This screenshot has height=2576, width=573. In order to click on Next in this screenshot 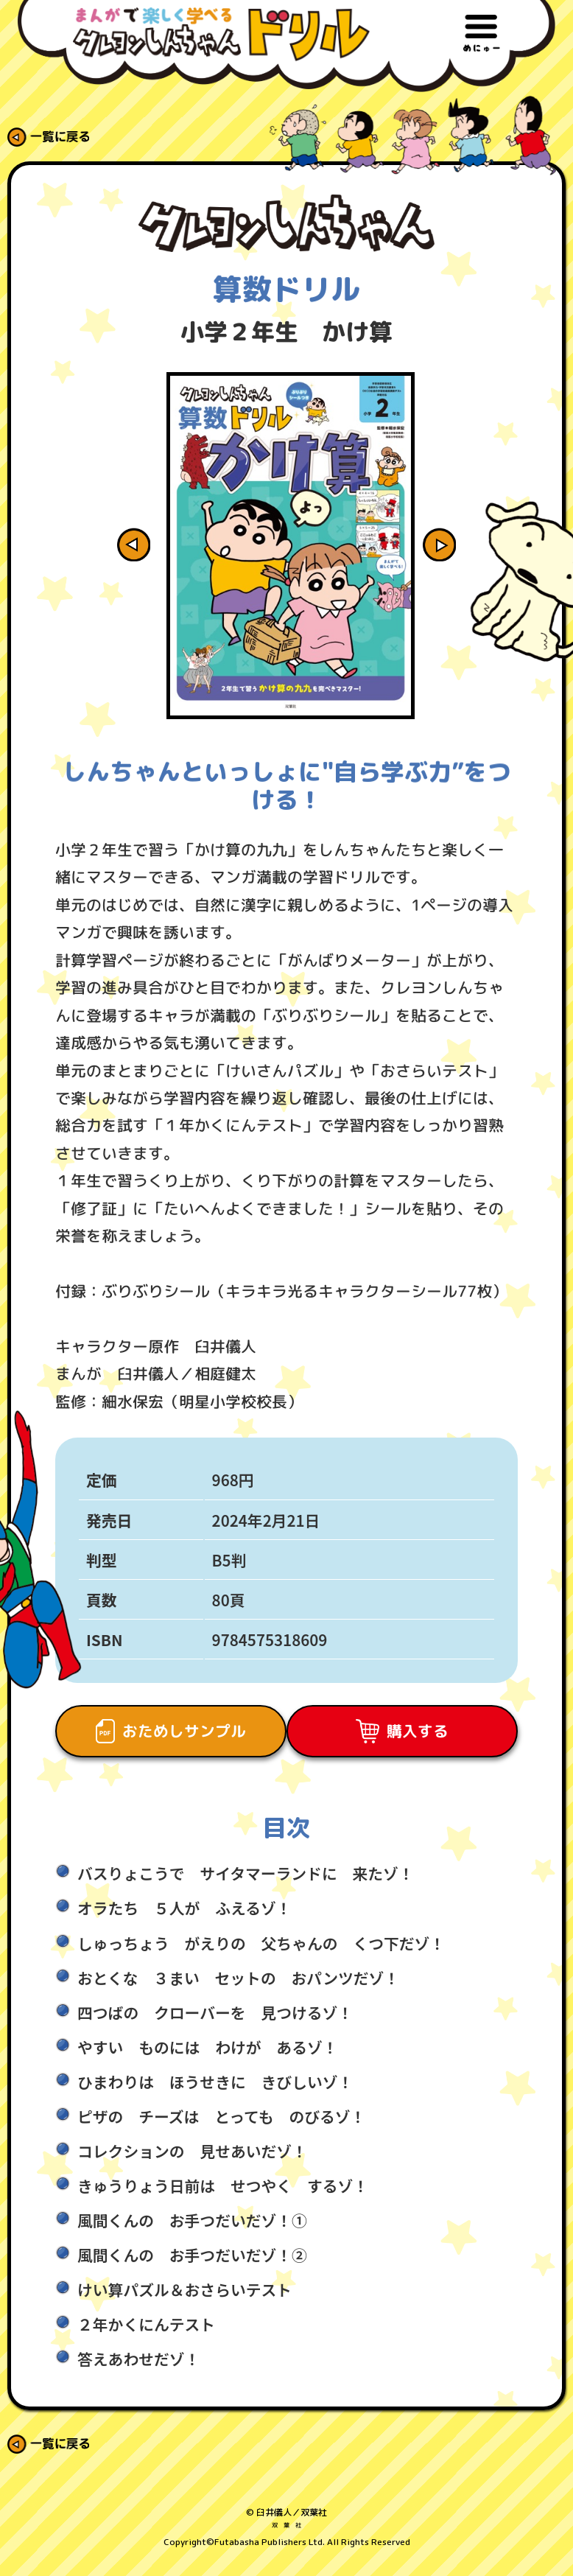, I will do `click(462, 549)`.